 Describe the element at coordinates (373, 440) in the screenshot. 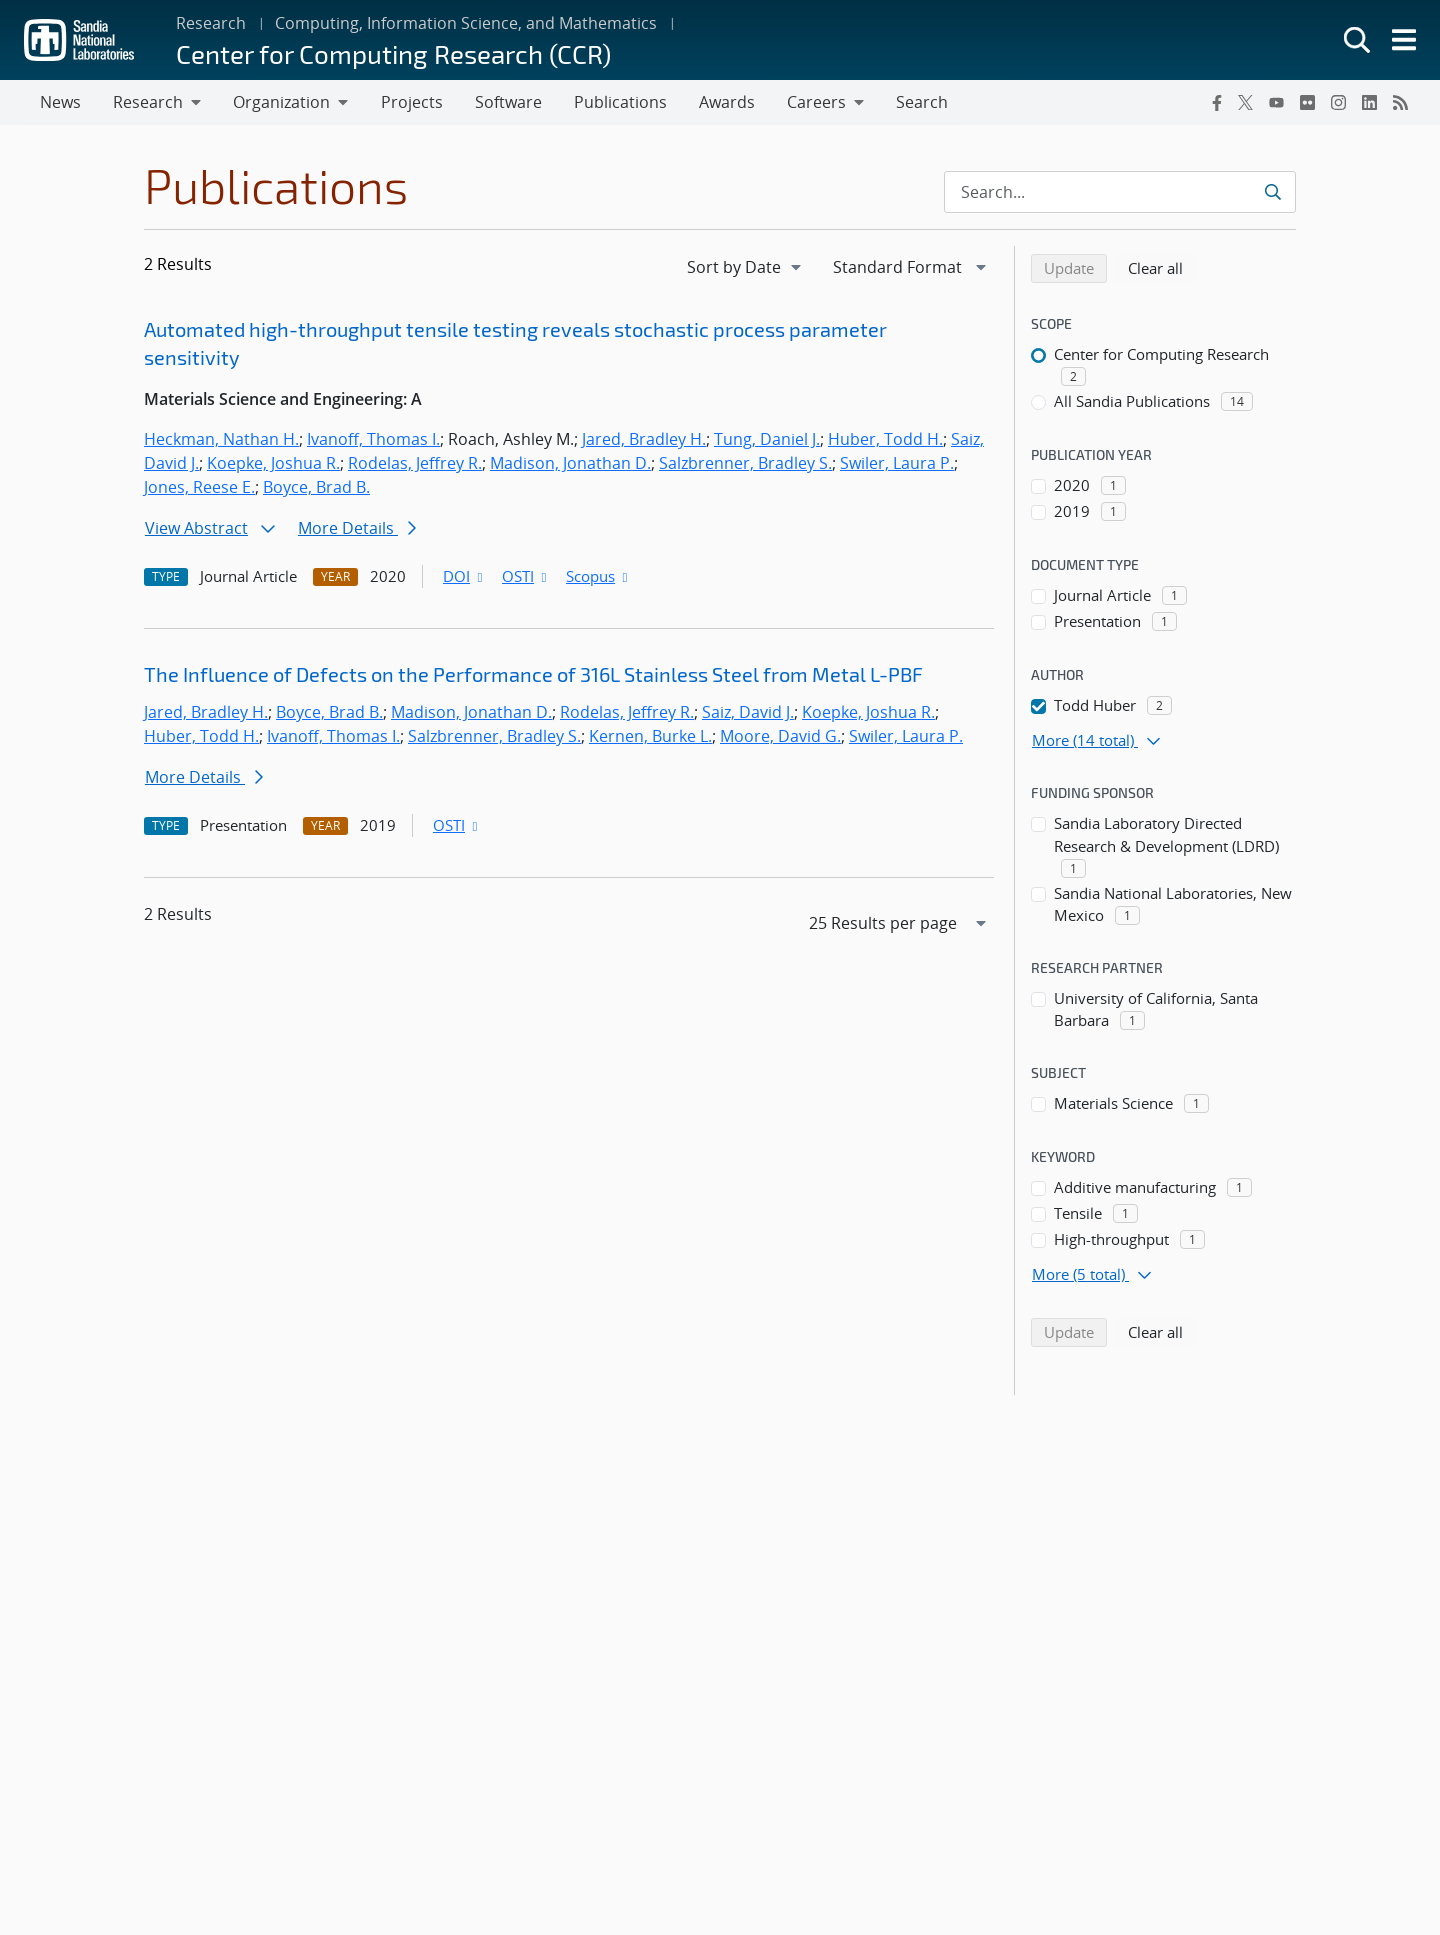

I see `Ivanoff, Thomas I.` at that location.